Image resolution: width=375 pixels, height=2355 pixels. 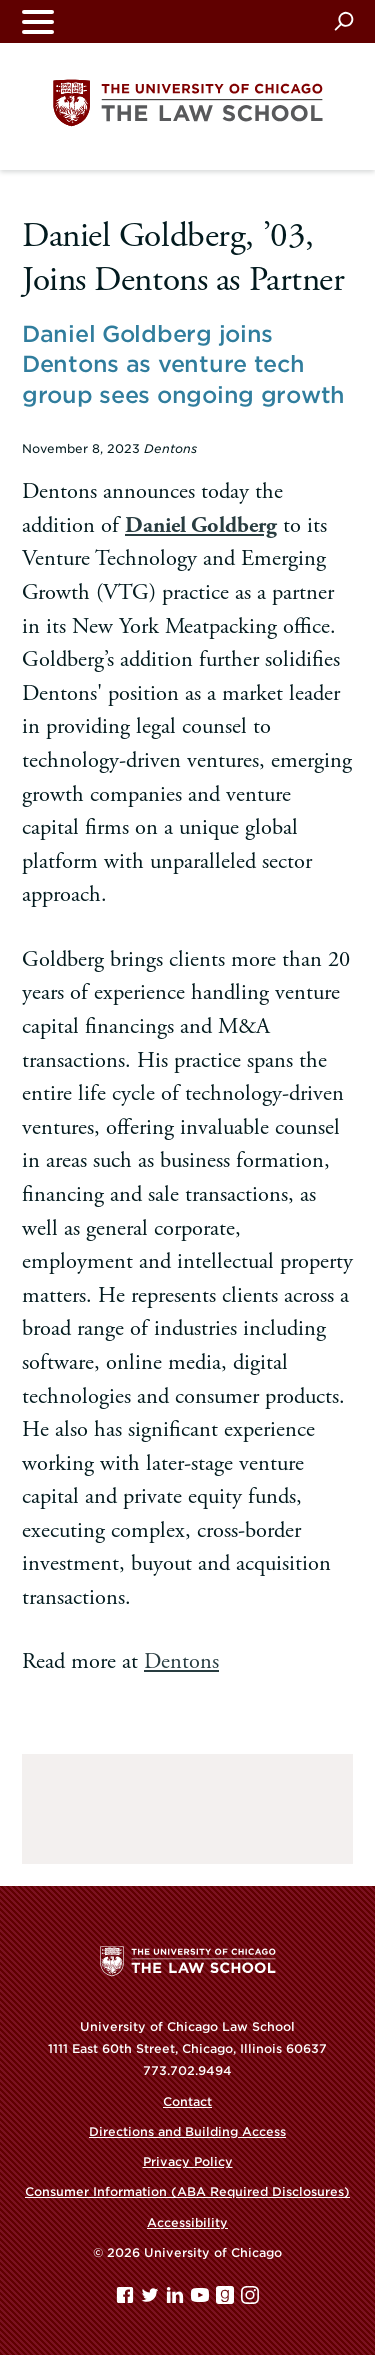 I want to click on Privacy Policy, so click(x=188, y=2161).